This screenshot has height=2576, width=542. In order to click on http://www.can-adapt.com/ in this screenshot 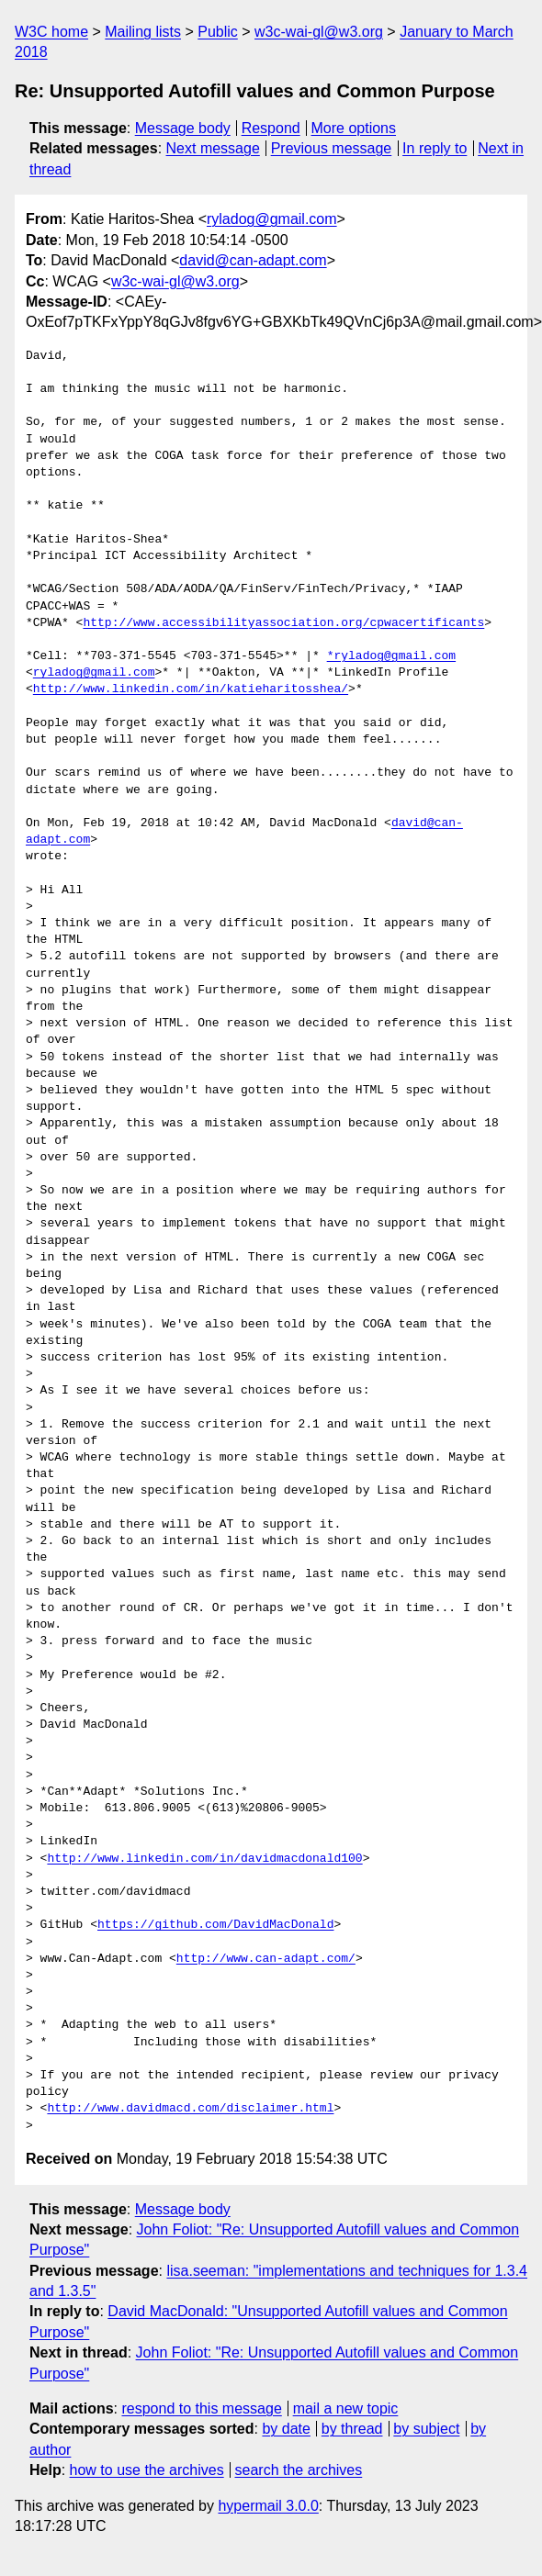, I will do `click(266, 1959)`.